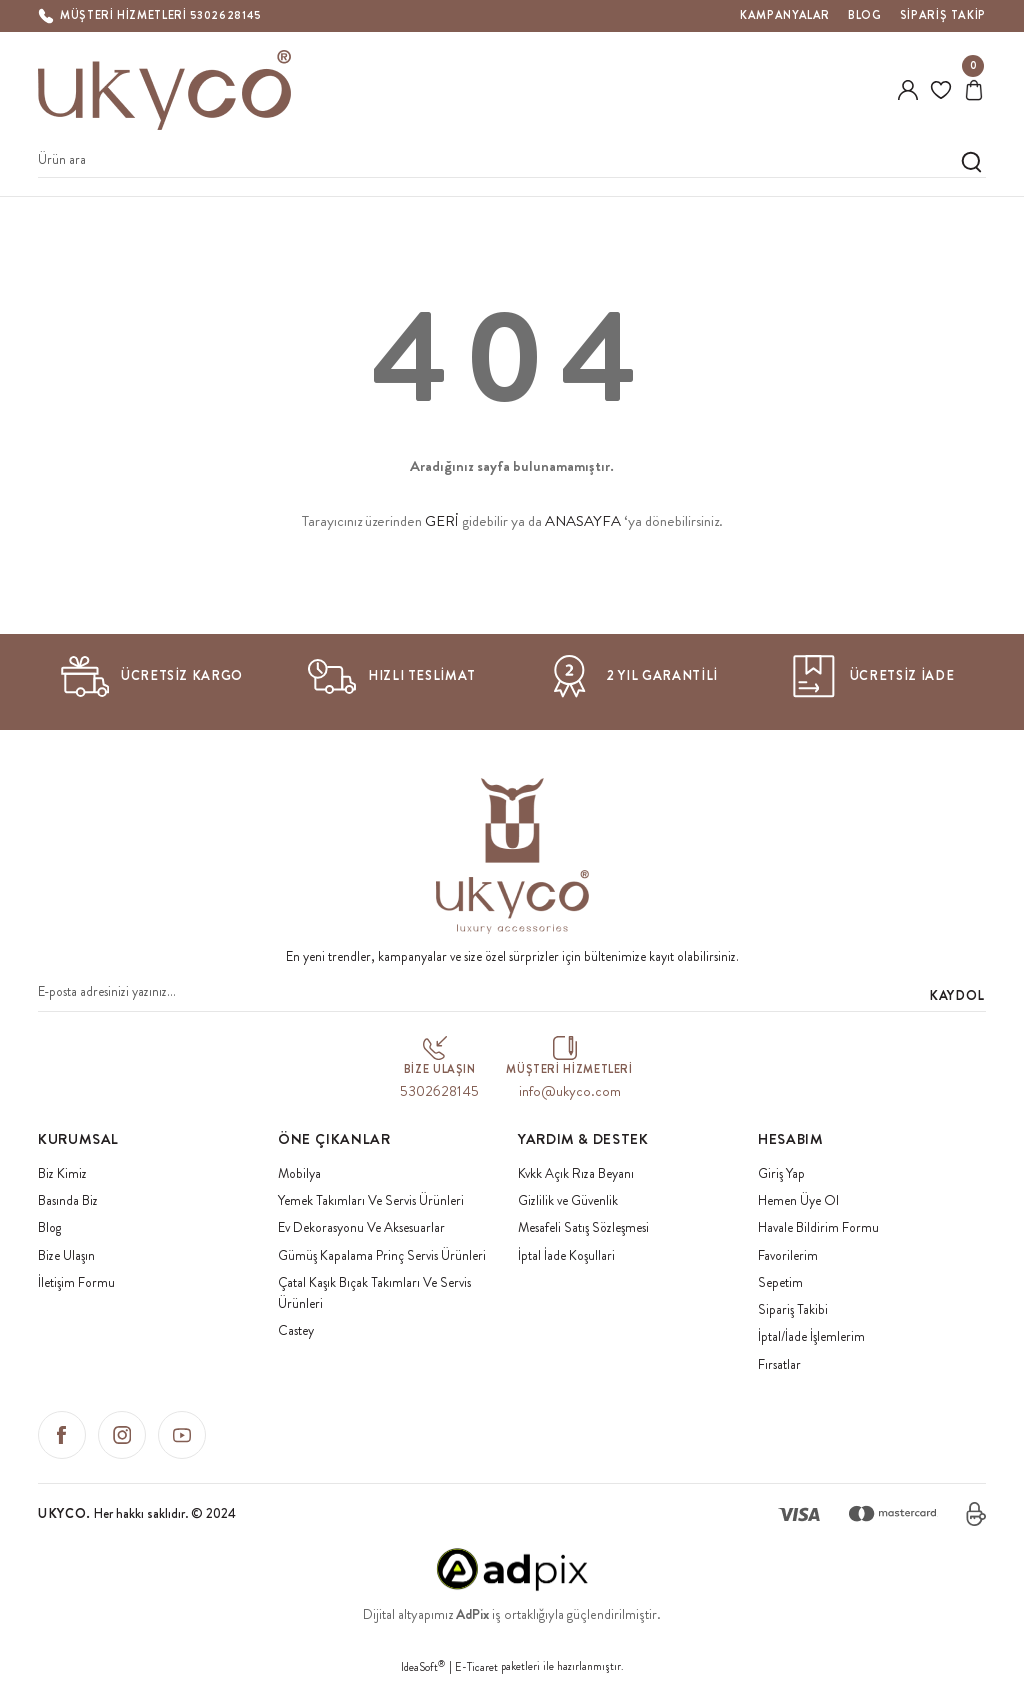  What do you see at coordinates (371, 1200) in the screenshot?
I see `Yemek Takımları Ve Servis Ürünleri` at bounding box center [371, 1200].